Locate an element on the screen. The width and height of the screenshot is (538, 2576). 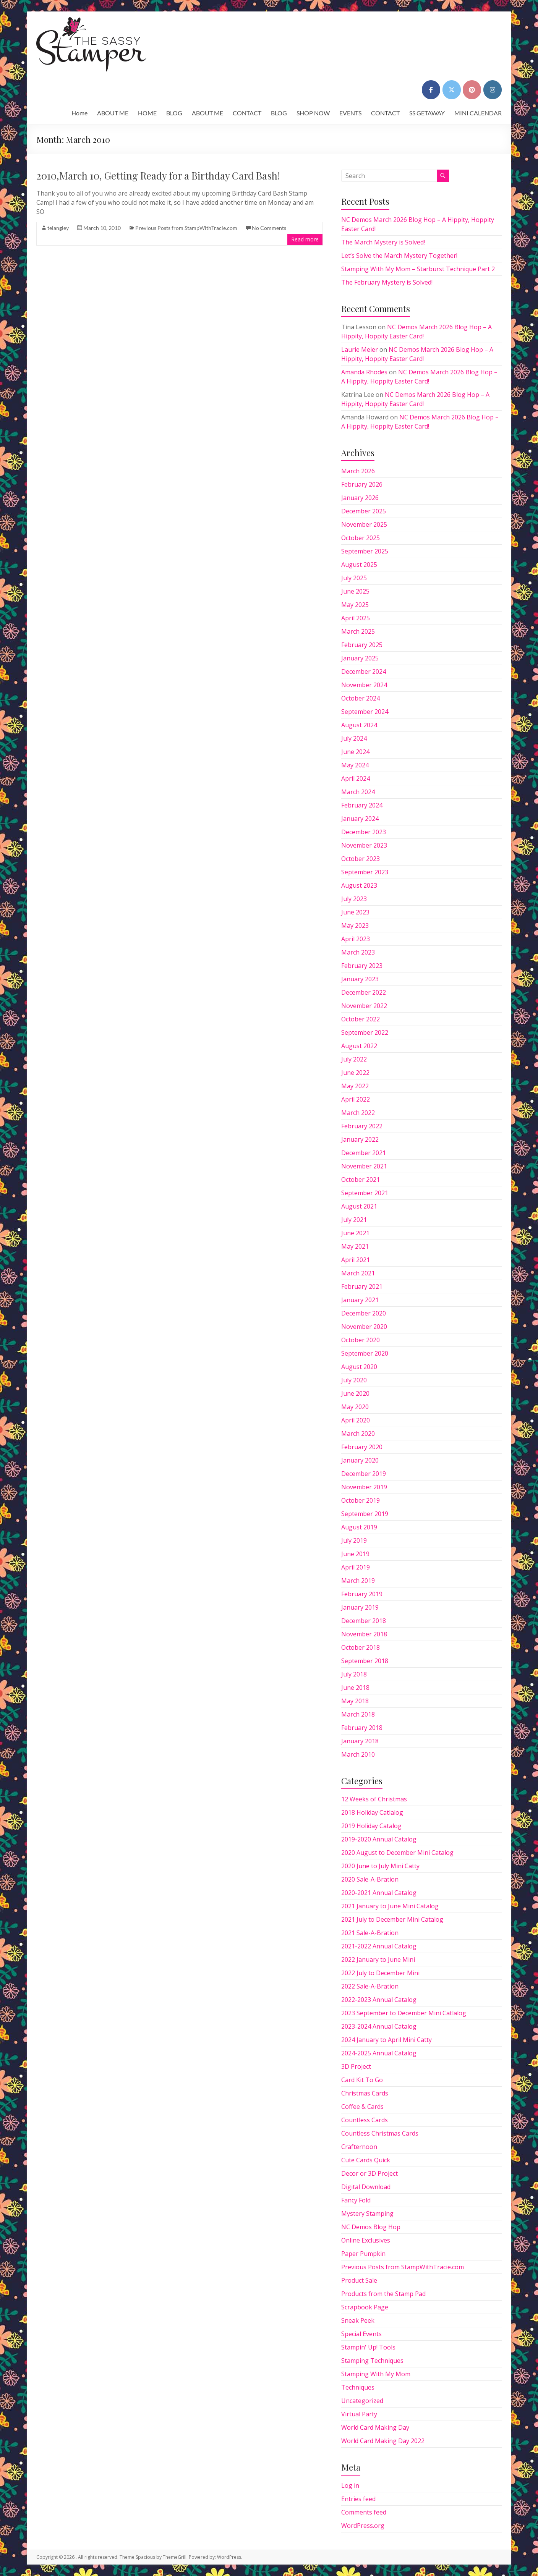
Fancy Fold is located at coordinates (356, 2200).